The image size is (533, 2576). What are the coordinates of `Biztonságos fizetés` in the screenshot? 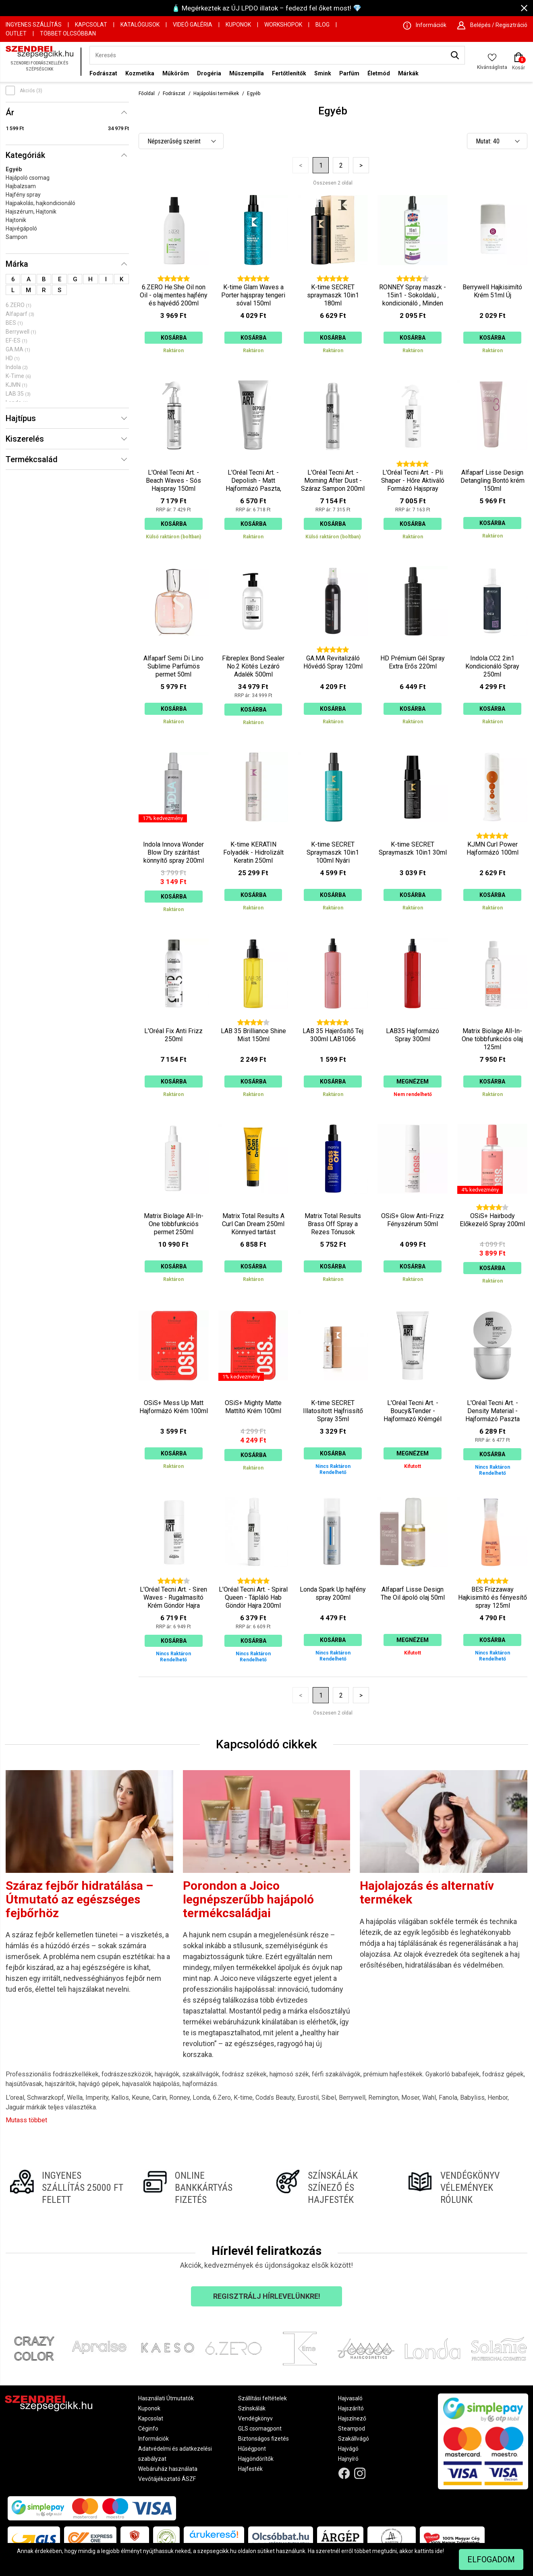 It's located at (263, 2438).